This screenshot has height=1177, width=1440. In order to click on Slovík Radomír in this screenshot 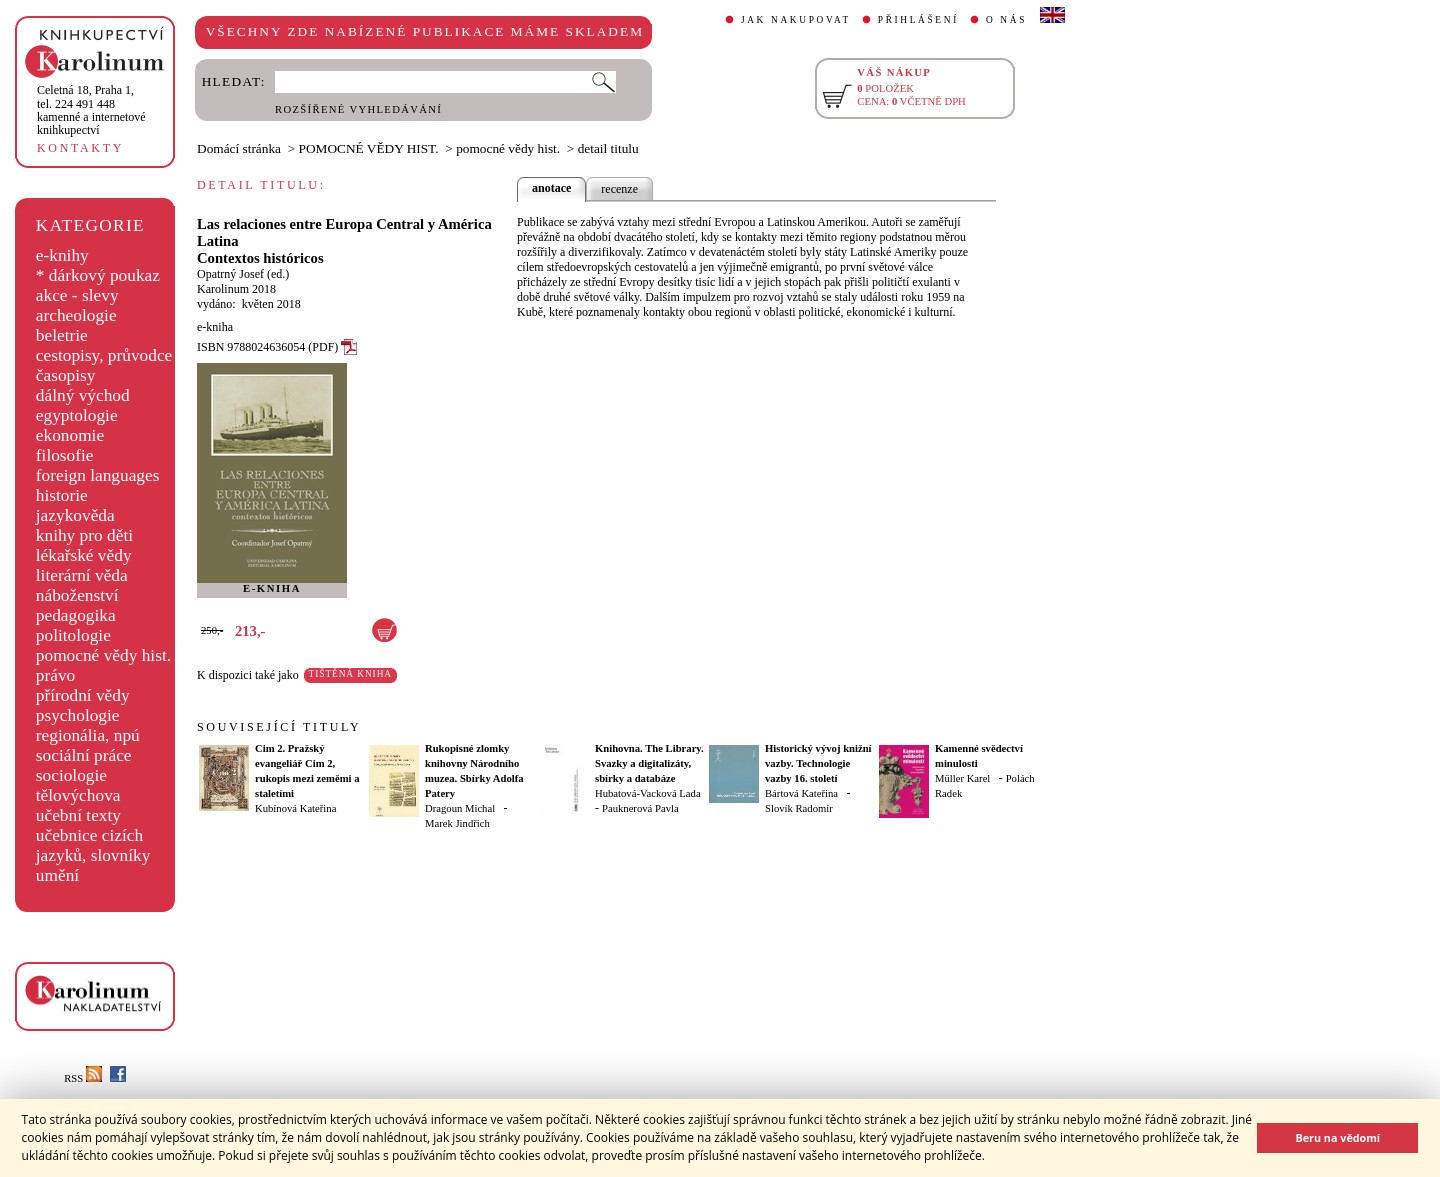, I will do `click(799, 808)`.